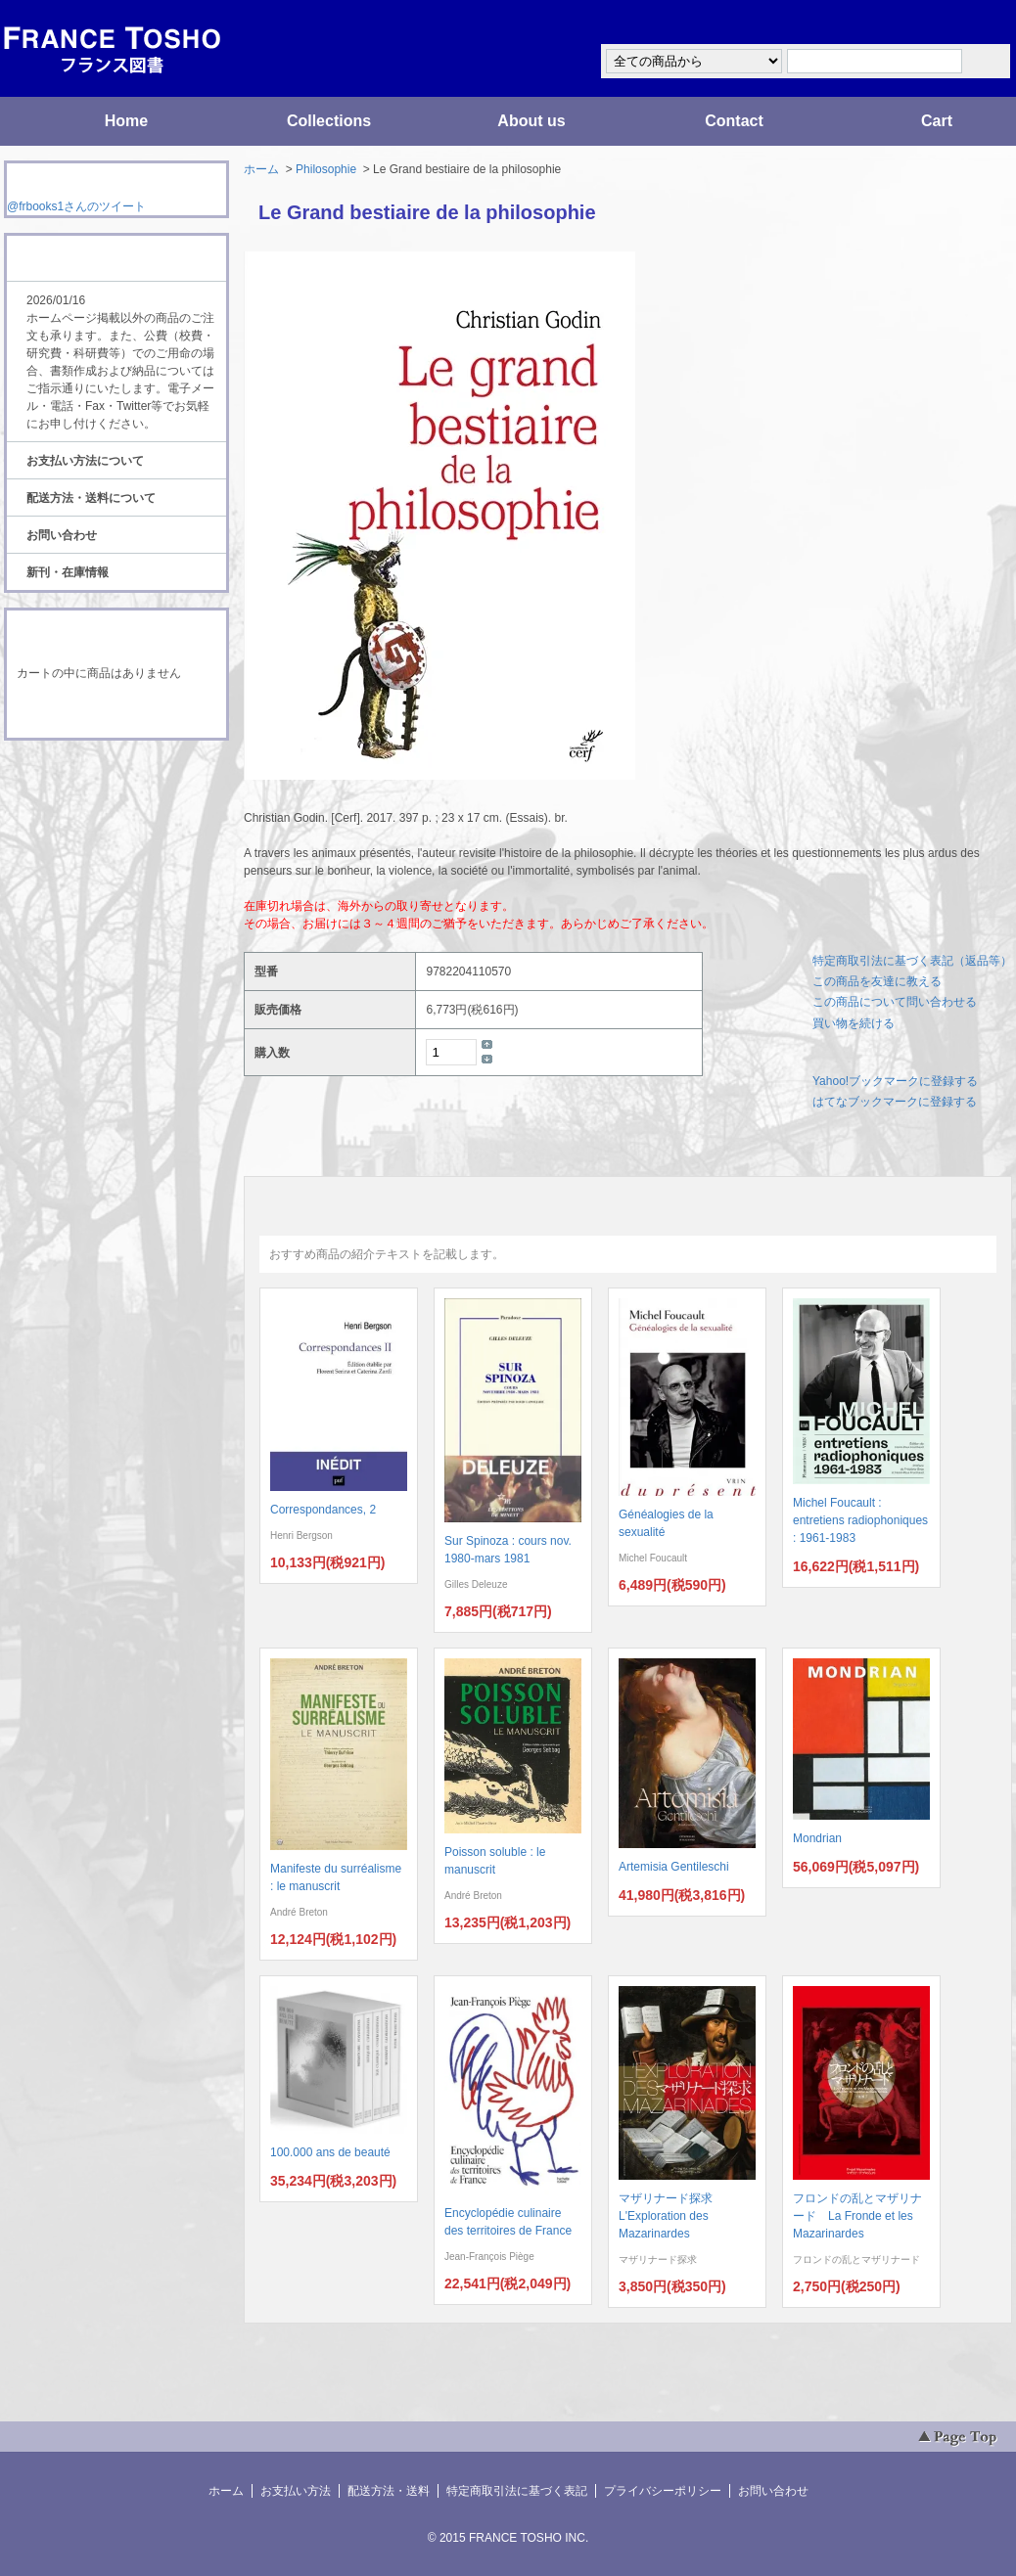 This screenshot has width=1016, height=2576. I want to click on RSS, so click(85, 777).